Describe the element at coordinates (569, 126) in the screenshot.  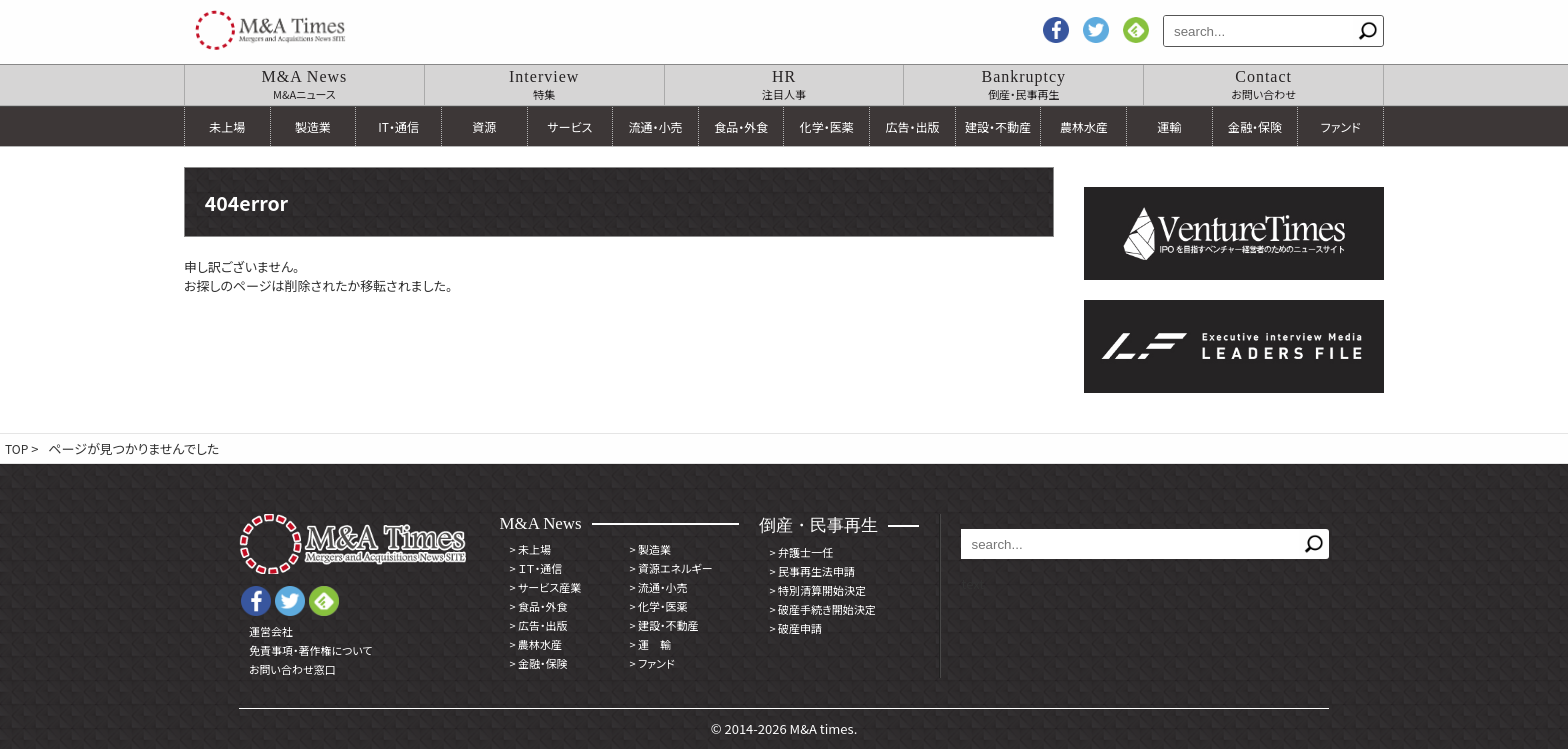
I see `サービス` at that location.